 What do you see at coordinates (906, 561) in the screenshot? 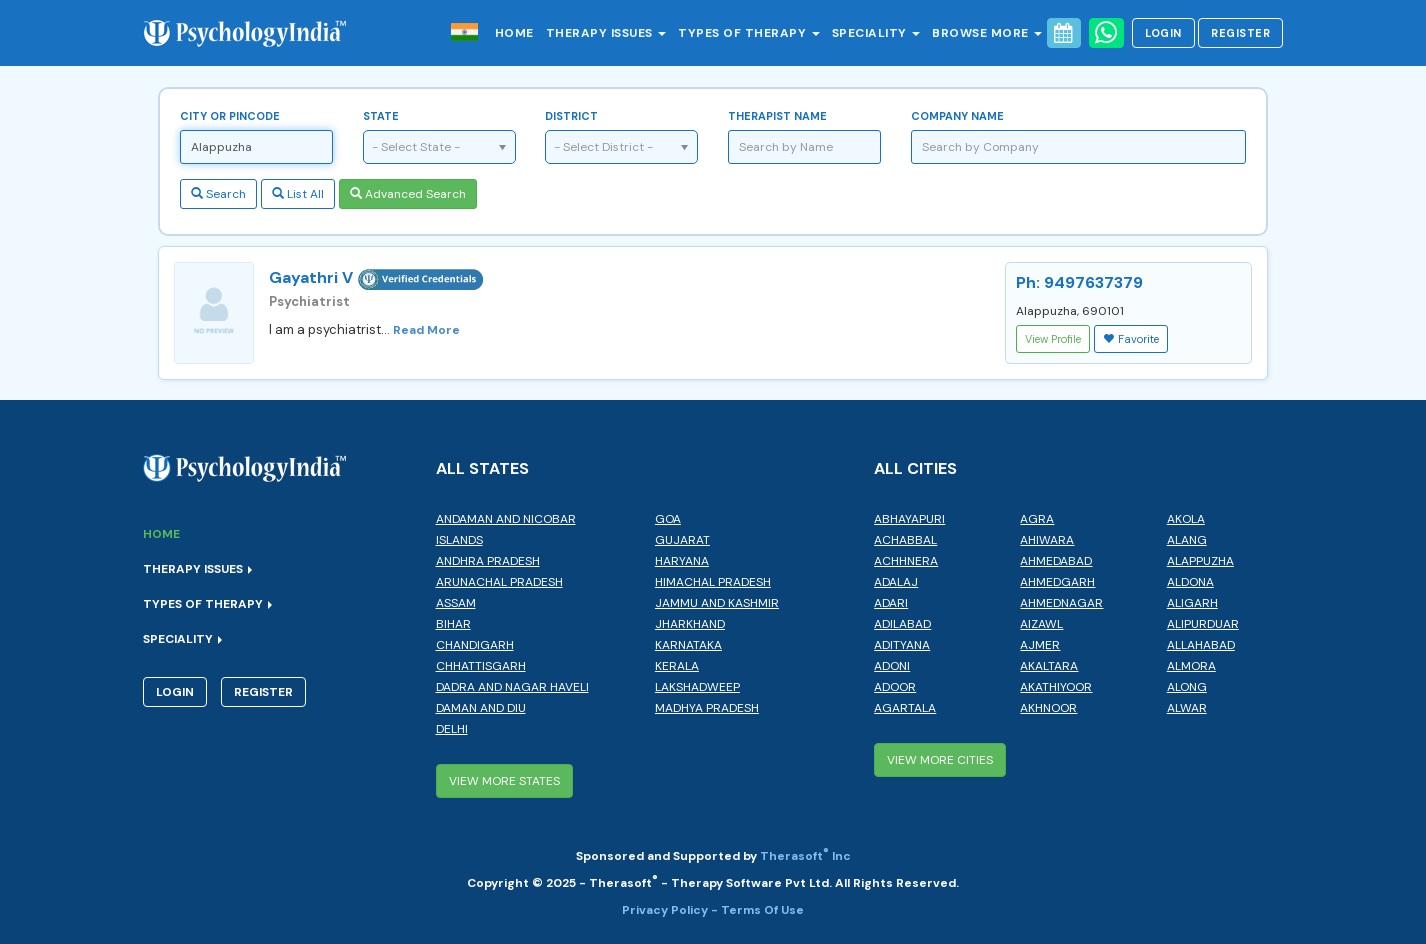
I see `Achhnera` at bounding box center [906, 561].